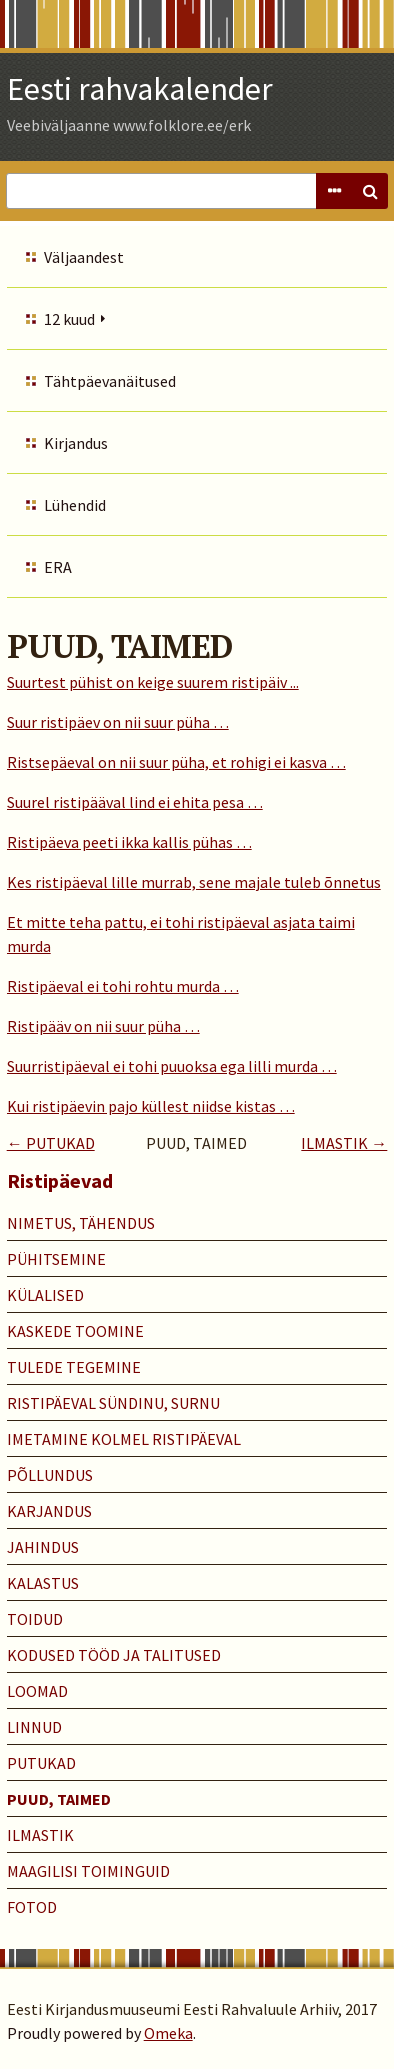  What do you see at coordinates (118, 722) in the screenshot?
I see `Suur ristipäev on nii suur püha …` at bounding box center [118, 722].